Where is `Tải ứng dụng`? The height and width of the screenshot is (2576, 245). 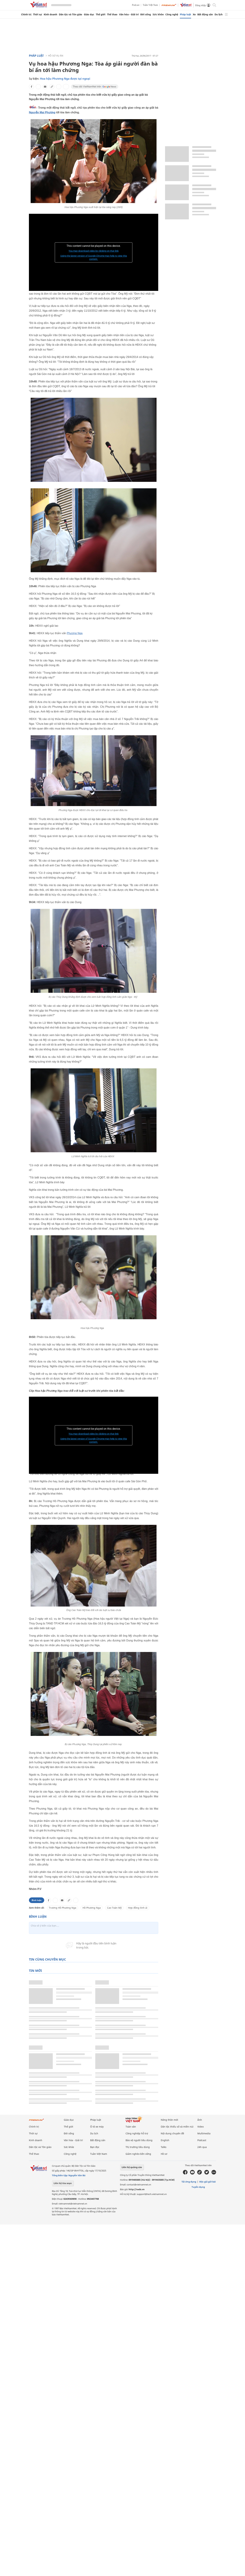 Tải ứng dụng is located at coordinates (189, 2181).